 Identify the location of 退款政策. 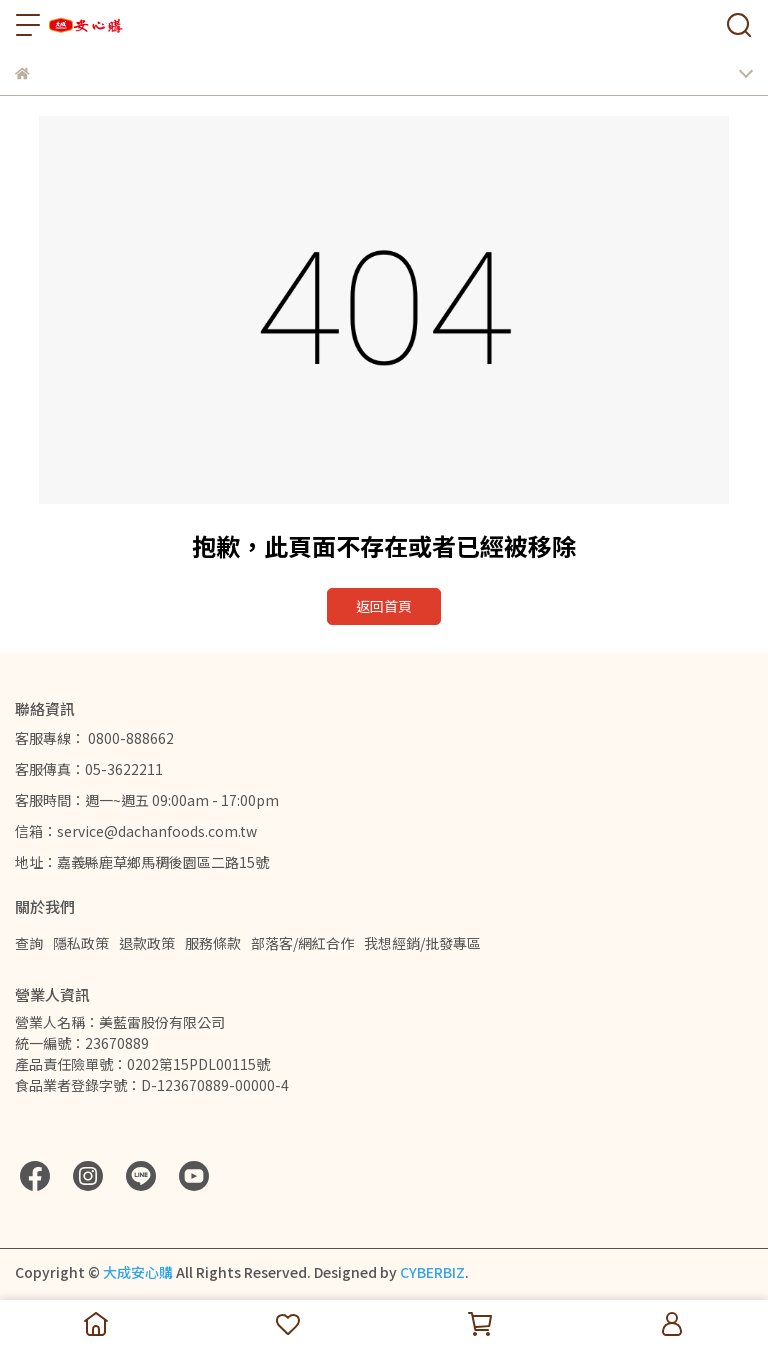
(147, 943).